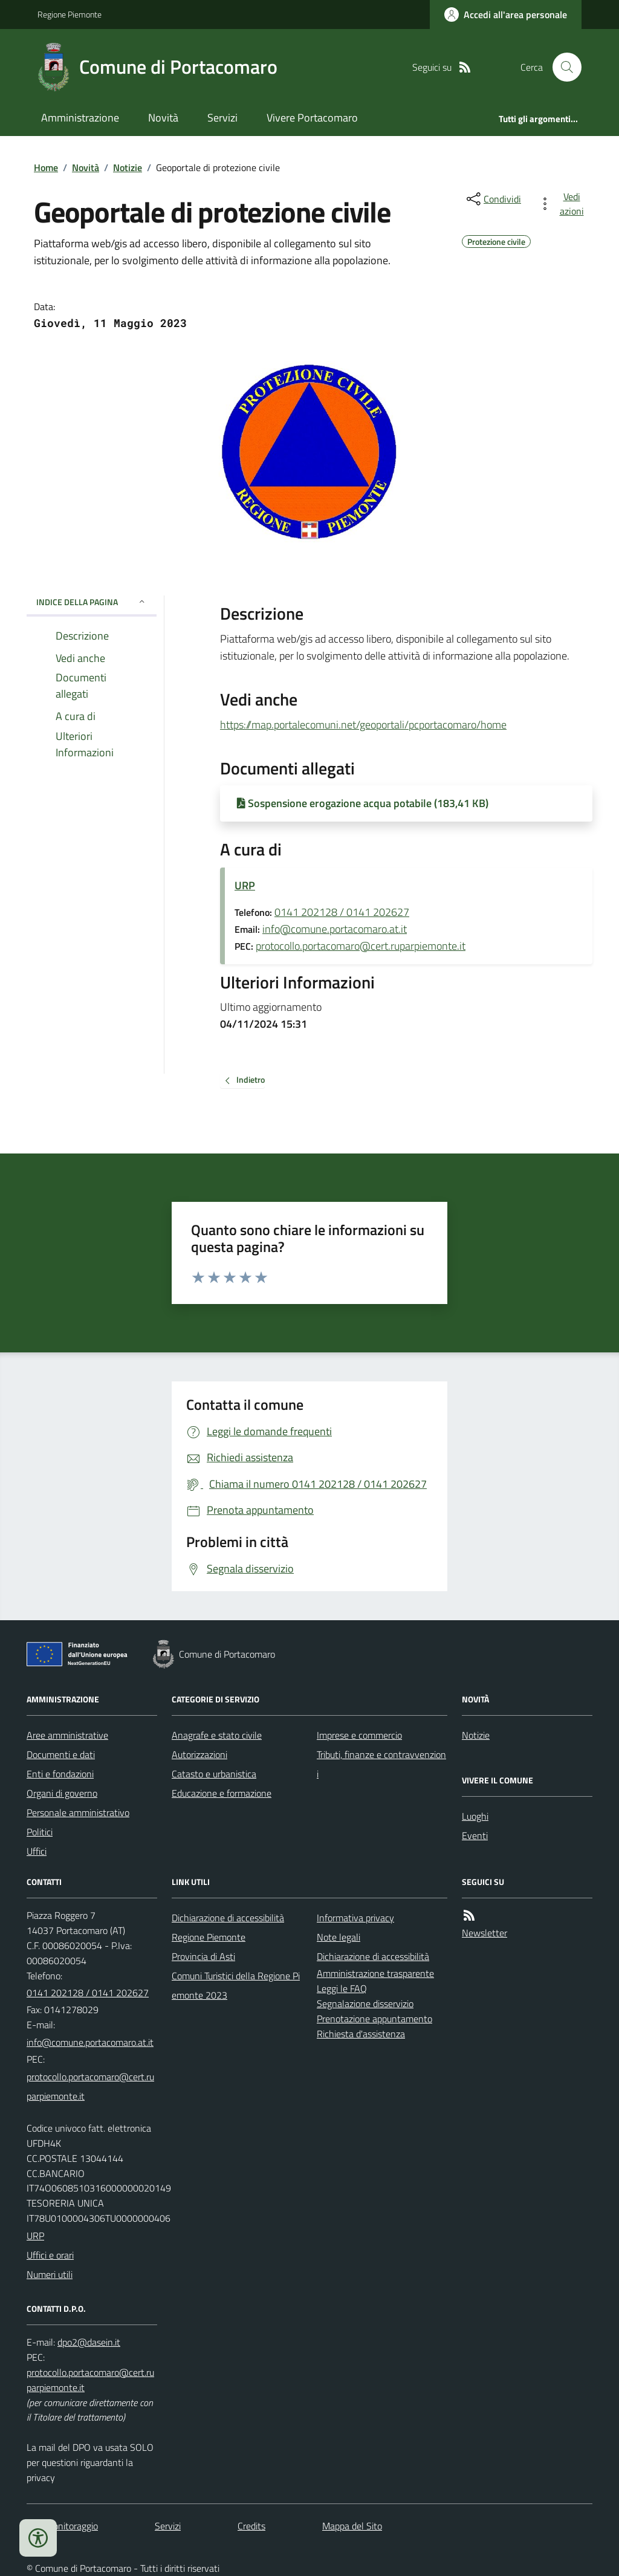 The height and width of the screenshot is (2576, 619). What do you see at coordinates (363, 722) in the screenshot?
I see `https://map.portalecomuni.net/geoportali/pcportacomaro/home` at bounding box center [363, 722].